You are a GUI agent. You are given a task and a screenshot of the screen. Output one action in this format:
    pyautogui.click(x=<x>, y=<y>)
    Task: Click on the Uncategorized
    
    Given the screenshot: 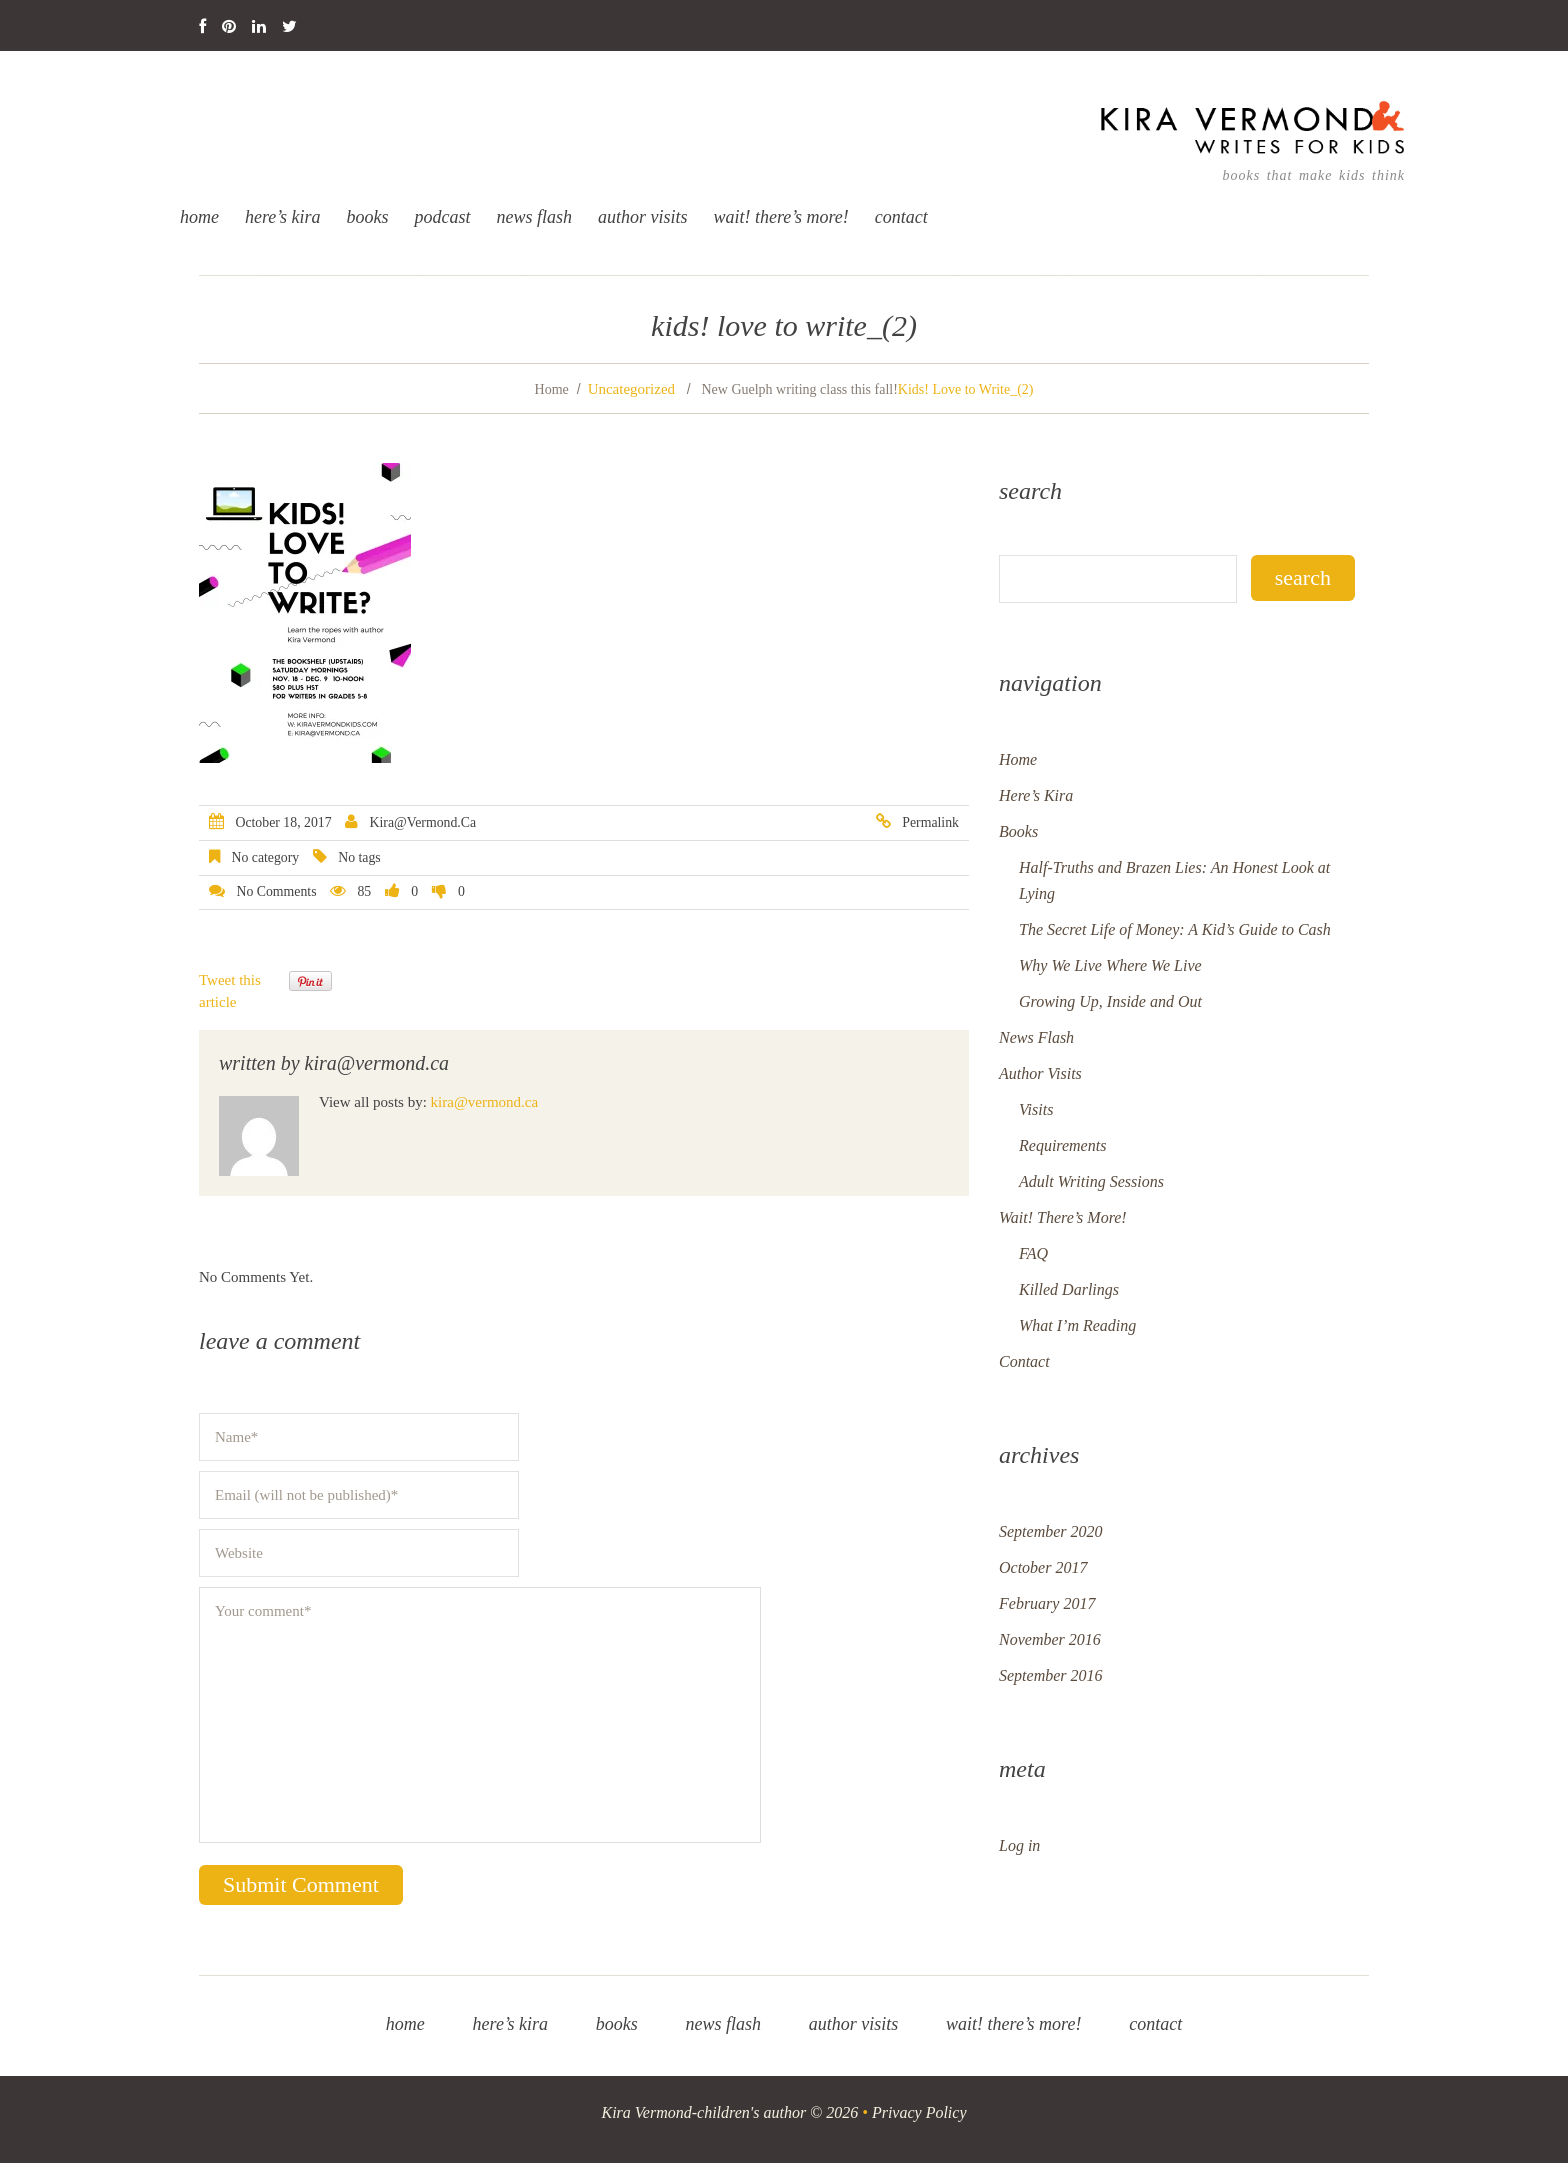 What is the action you would take?
    pyautogui.click(x=631, y=389)
    